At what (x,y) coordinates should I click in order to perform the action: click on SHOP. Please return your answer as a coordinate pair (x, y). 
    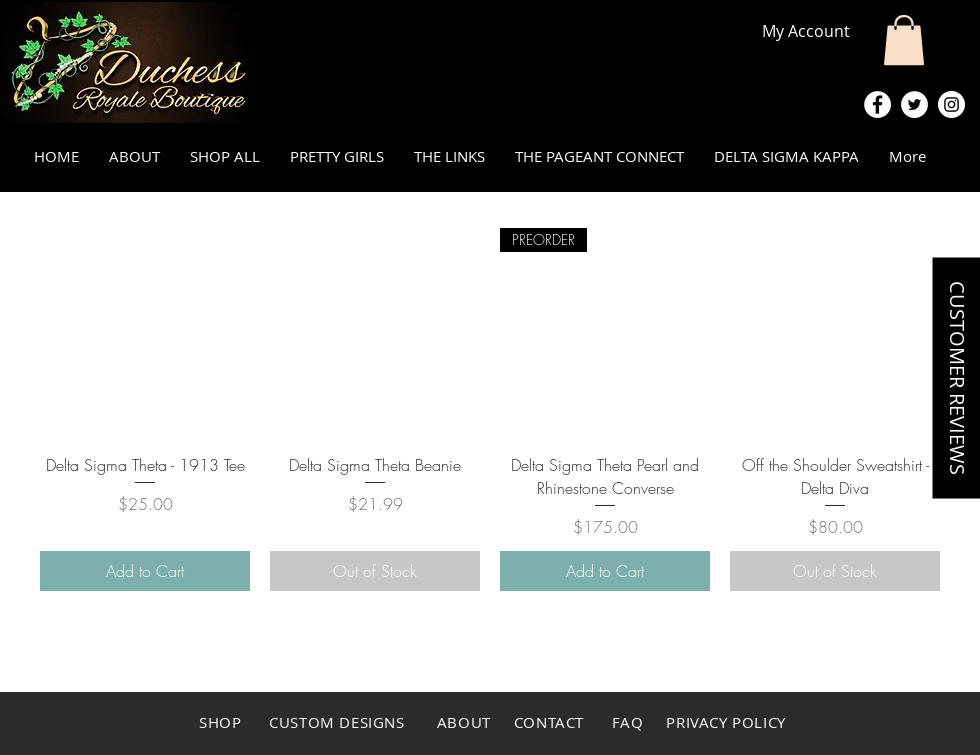
    Looking at the image, I should click on (220, 722).